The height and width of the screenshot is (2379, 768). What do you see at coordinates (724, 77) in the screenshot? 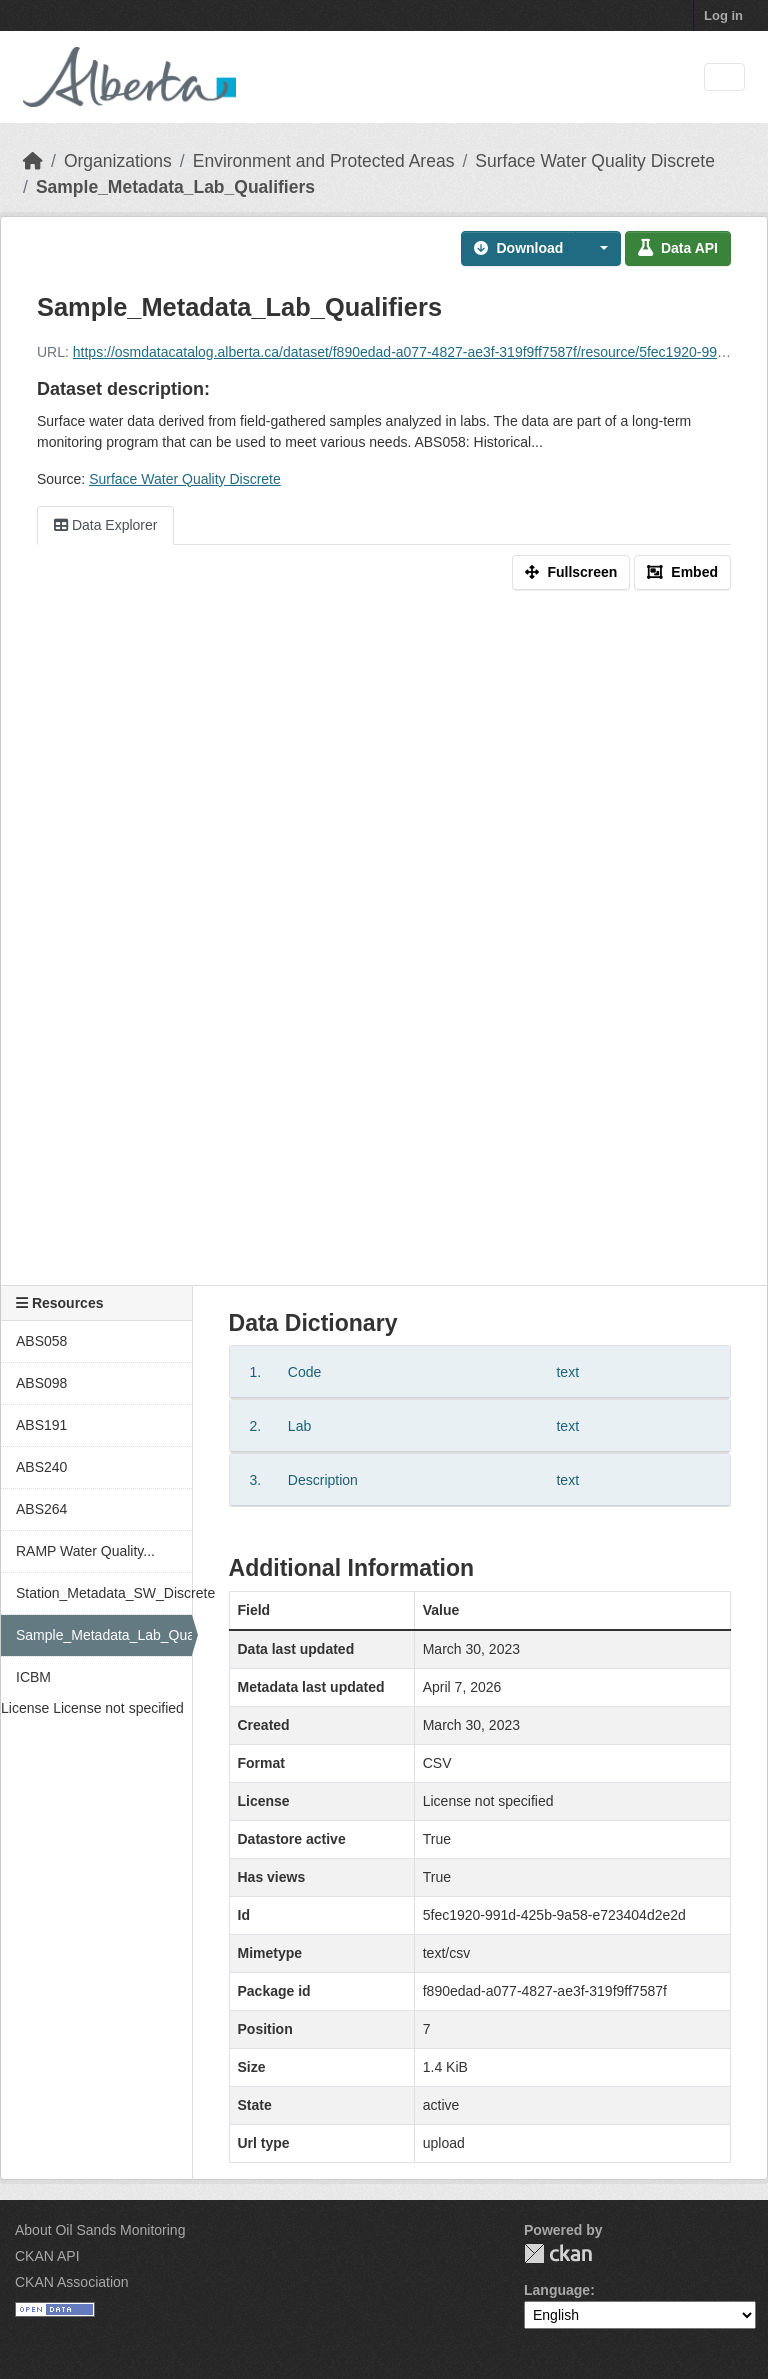
I see `[Toggle navigation]` at bounding box center [724, 77].